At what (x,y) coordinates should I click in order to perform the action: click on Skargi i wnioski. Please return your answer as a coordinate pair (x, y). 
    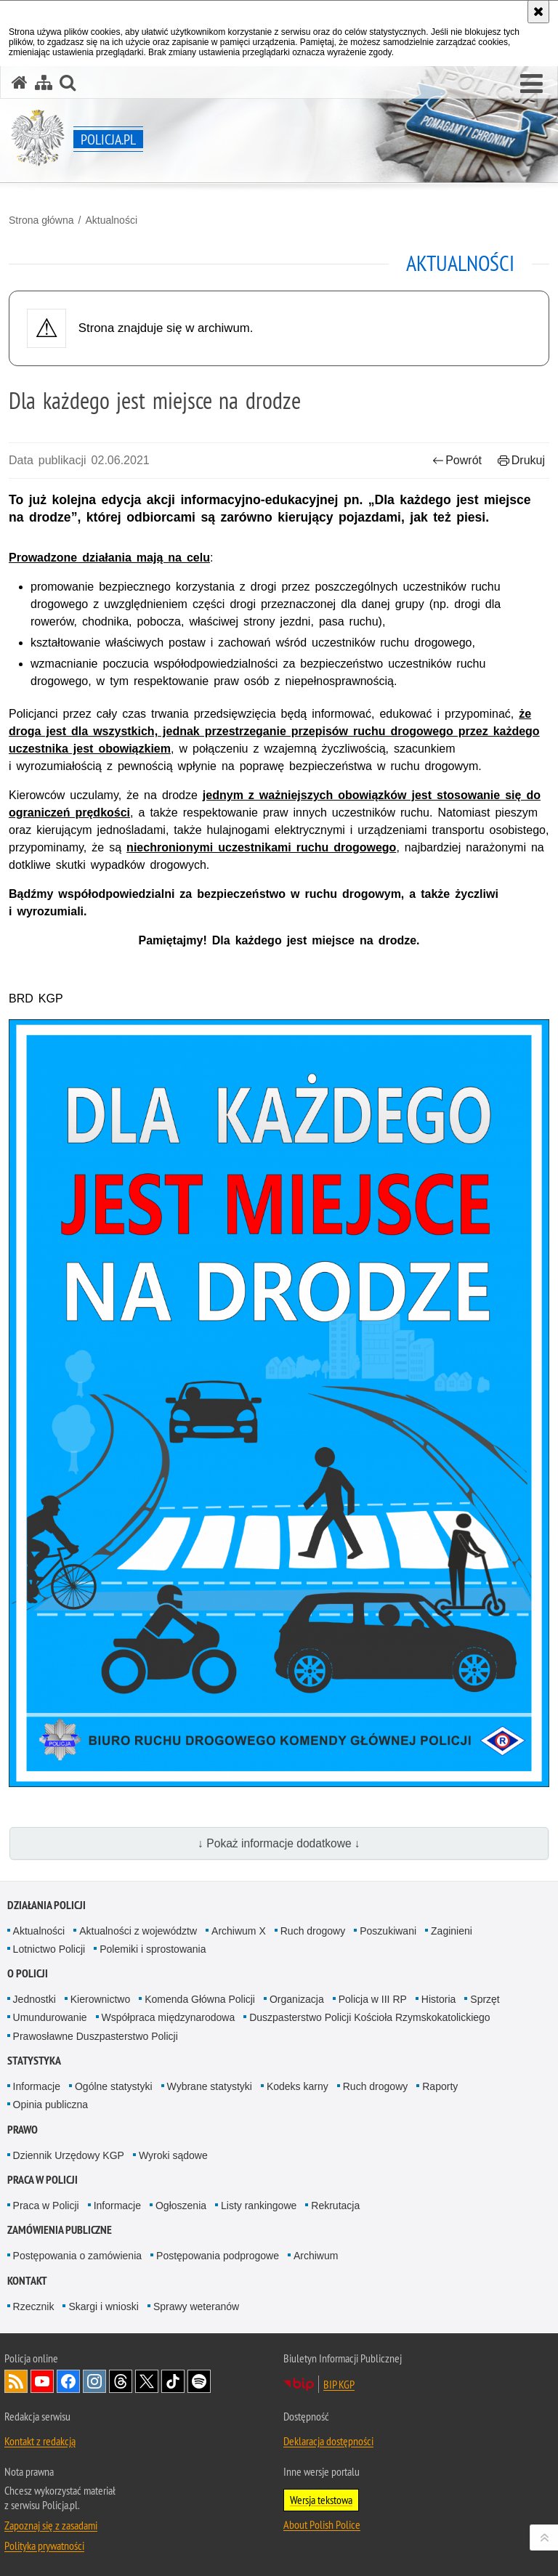
    Looking at the image, I should click on (103, 2306).